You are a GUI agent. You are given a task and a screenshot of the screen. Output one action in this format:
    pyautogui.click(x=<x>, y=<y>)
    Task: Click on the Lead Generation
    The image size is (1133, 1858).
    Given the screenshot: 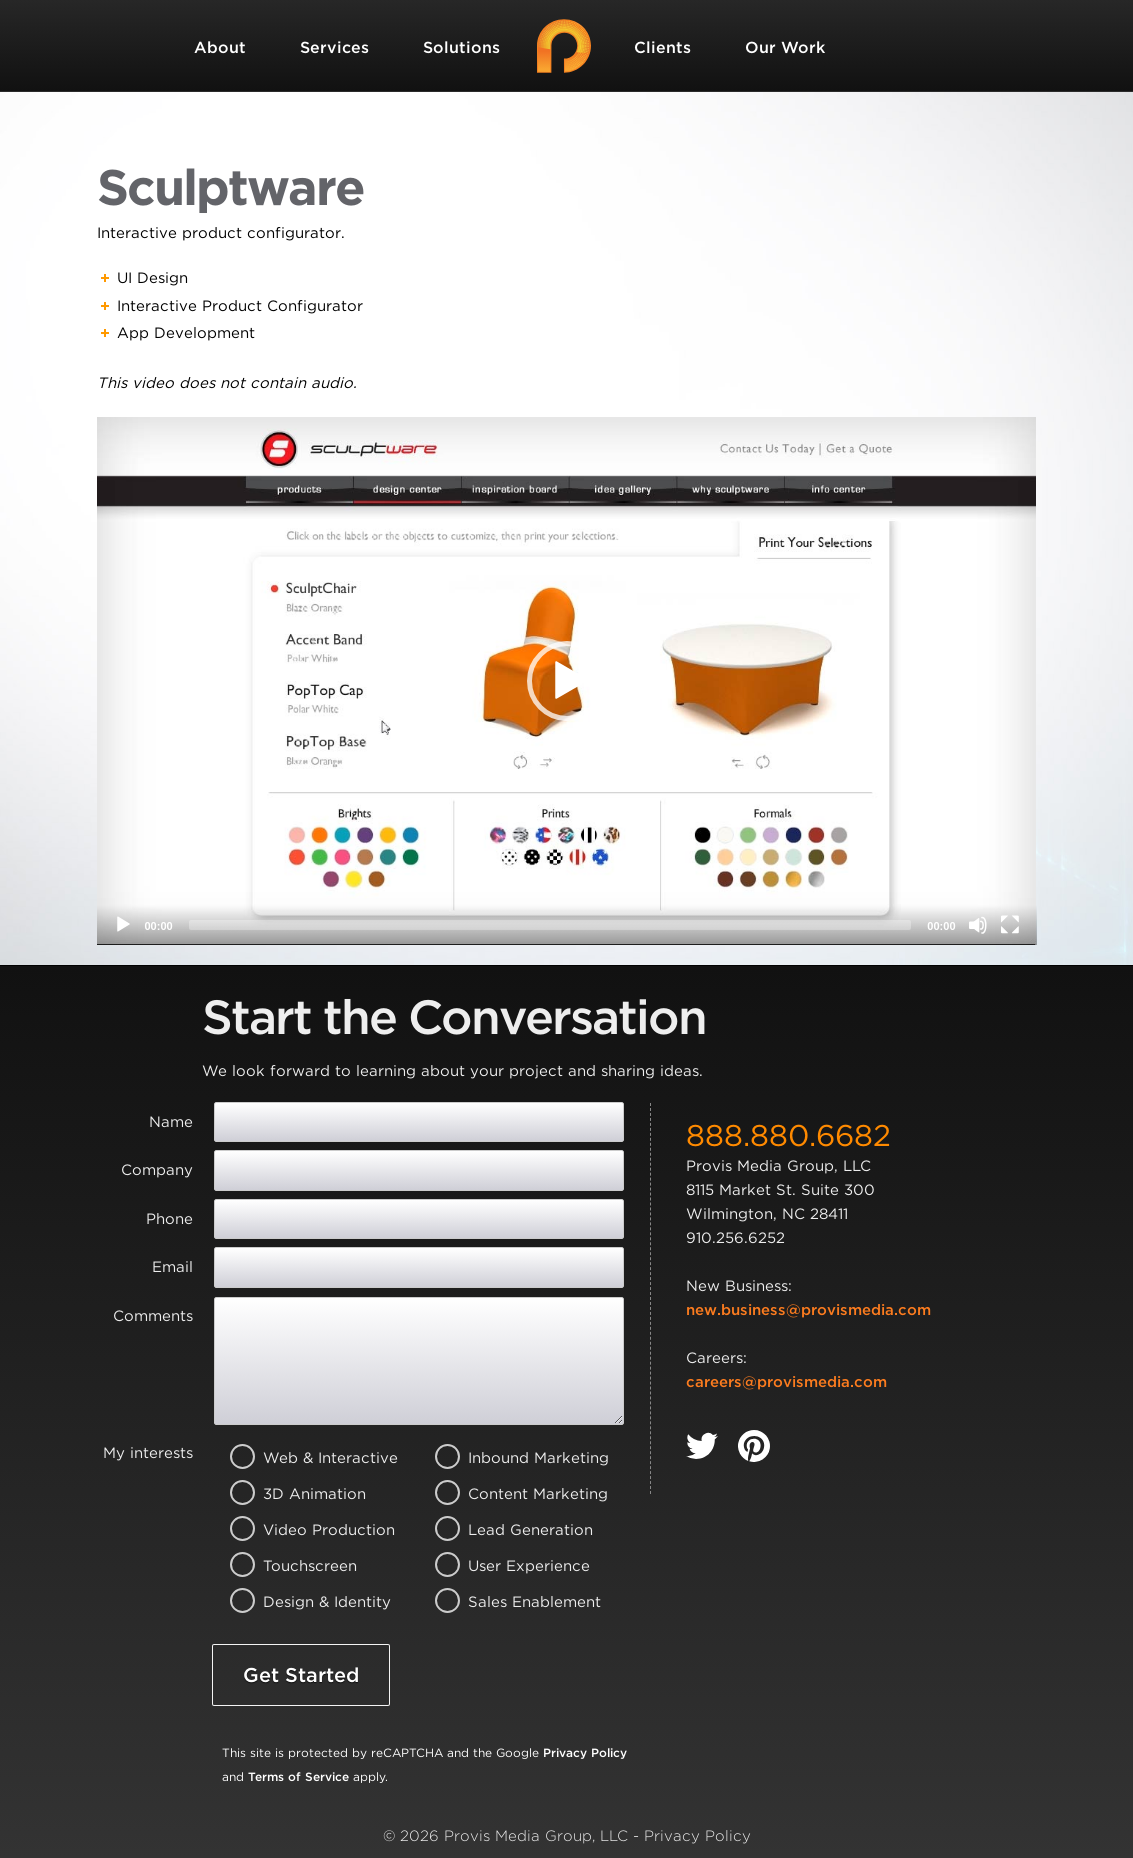 What is the action you would take?
    pyautogui.click(x=510, y=1530)
    